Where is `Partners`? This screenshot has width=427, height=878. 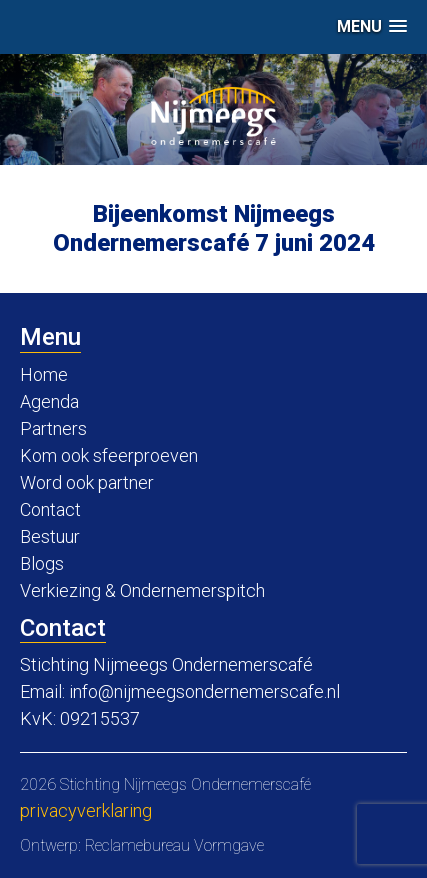 Partners is located at coordinates (53, 428).